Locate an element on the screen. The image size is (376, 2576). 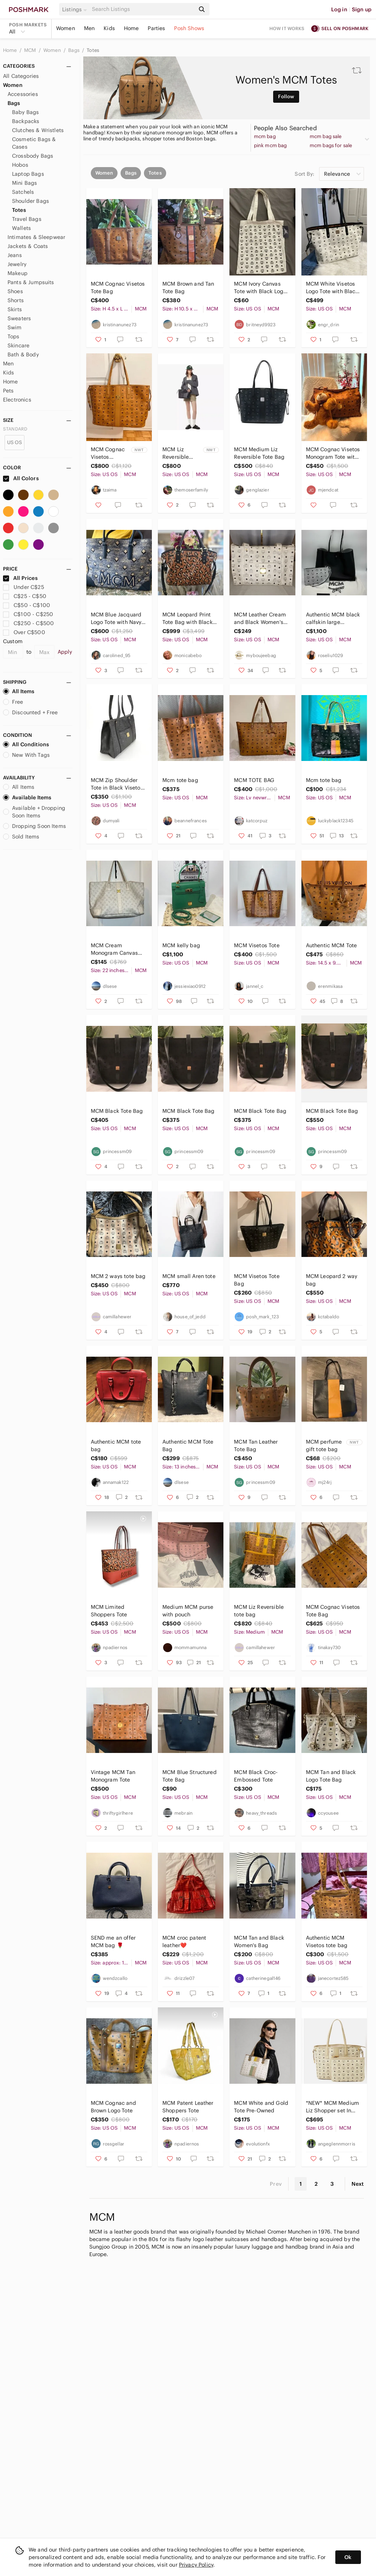
Sign up is located at coordinates (361, 9).